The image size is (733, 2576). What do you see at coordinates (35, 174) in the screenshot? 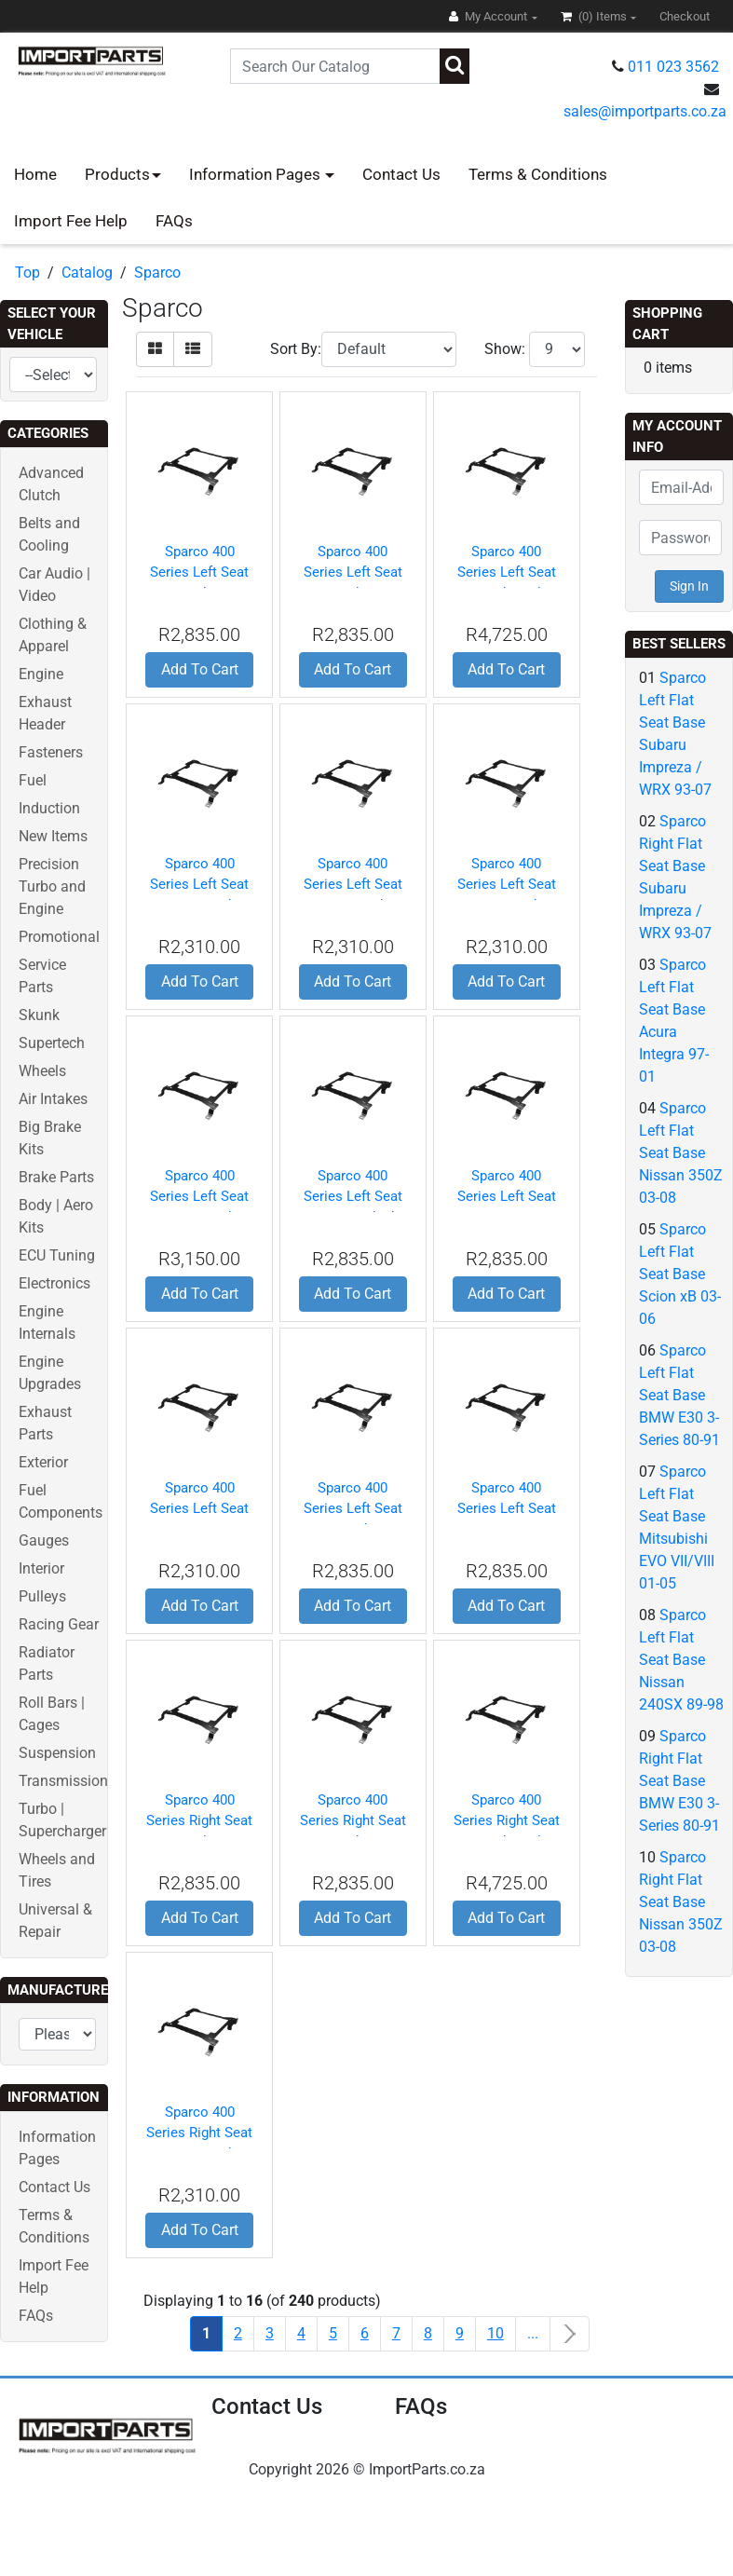
I see `Home` at bounding box center [35, 174].